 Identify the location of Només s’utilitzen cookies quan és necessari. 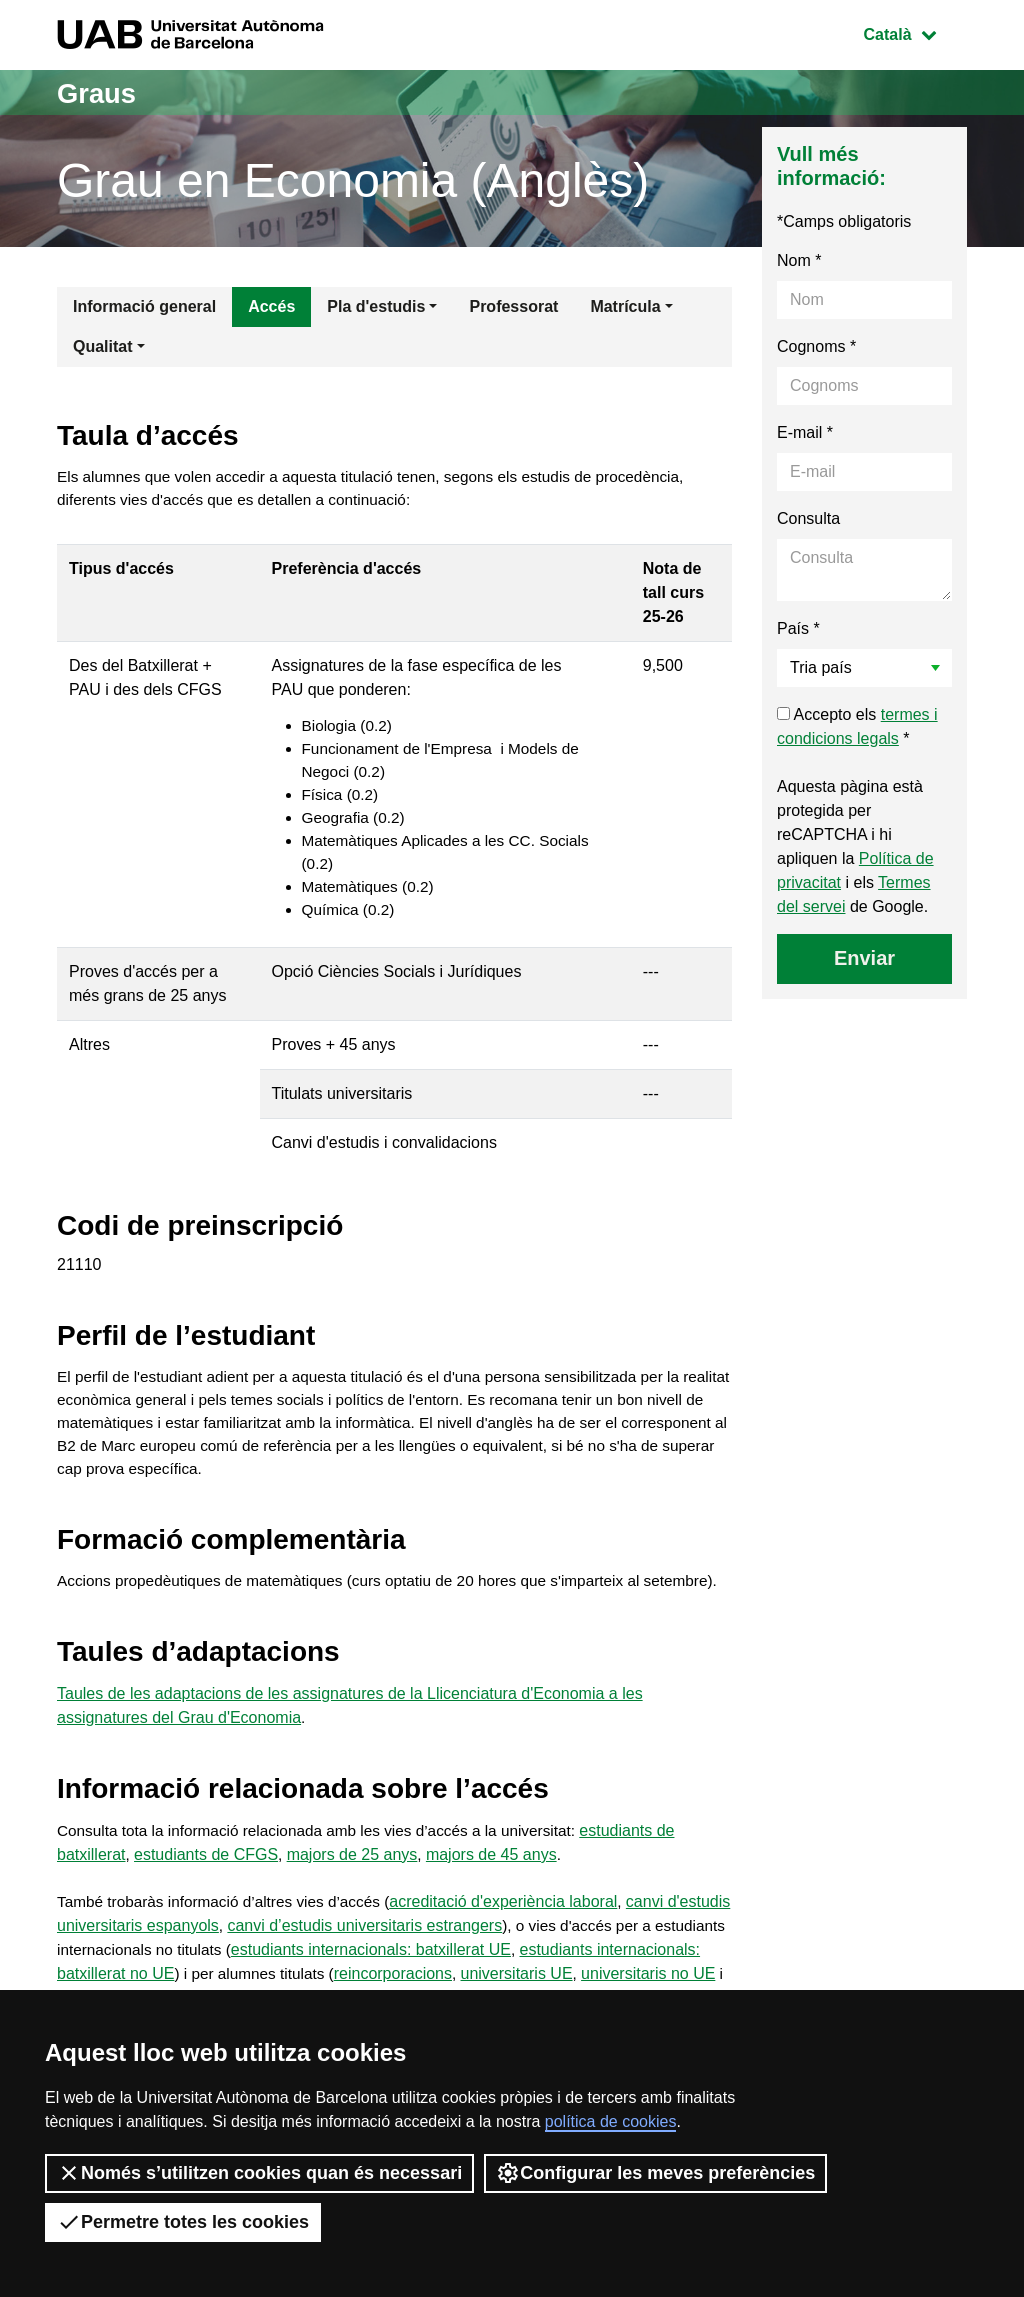
(259, 2173).